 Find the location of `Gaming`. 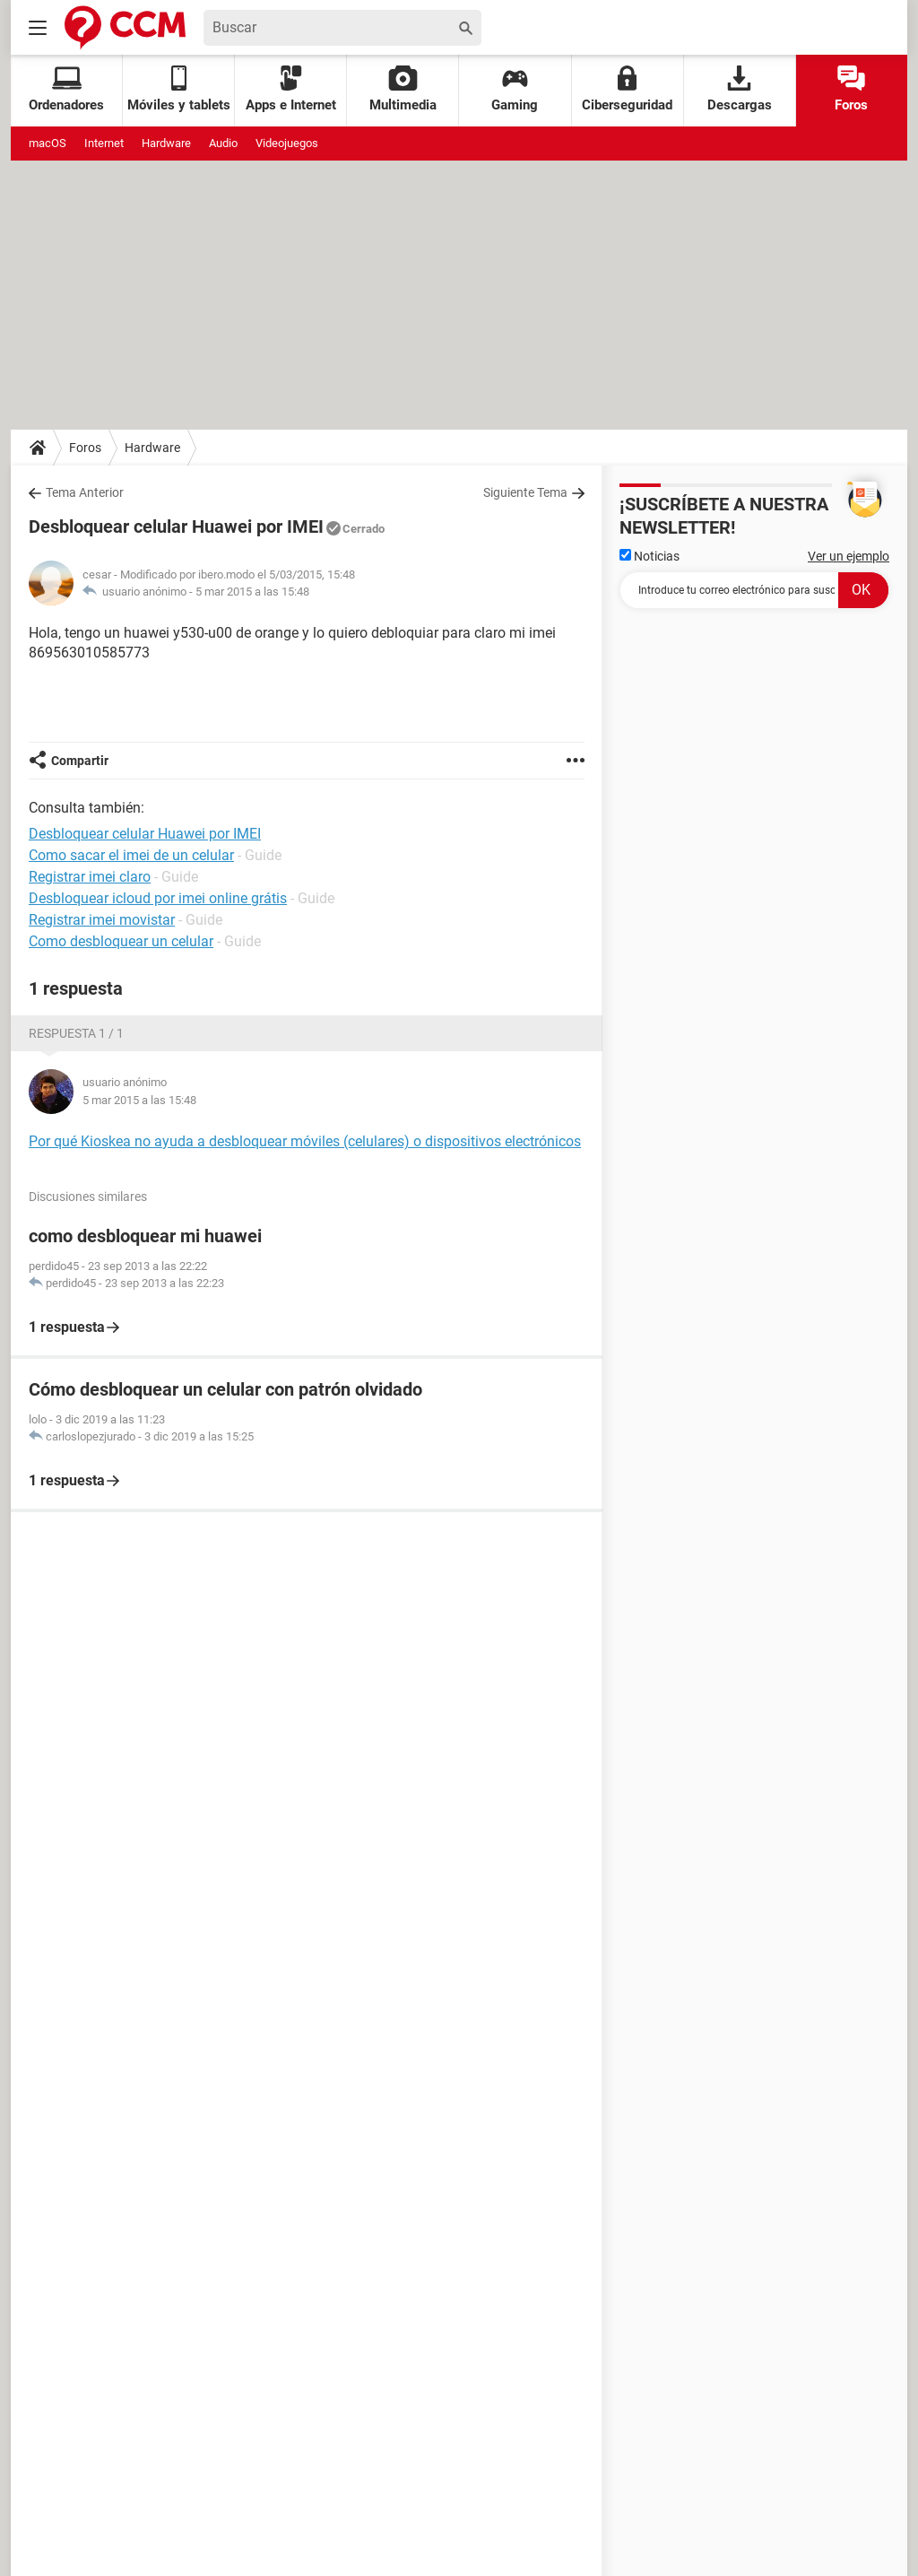

Gaming is located at coordinates (514, 89).